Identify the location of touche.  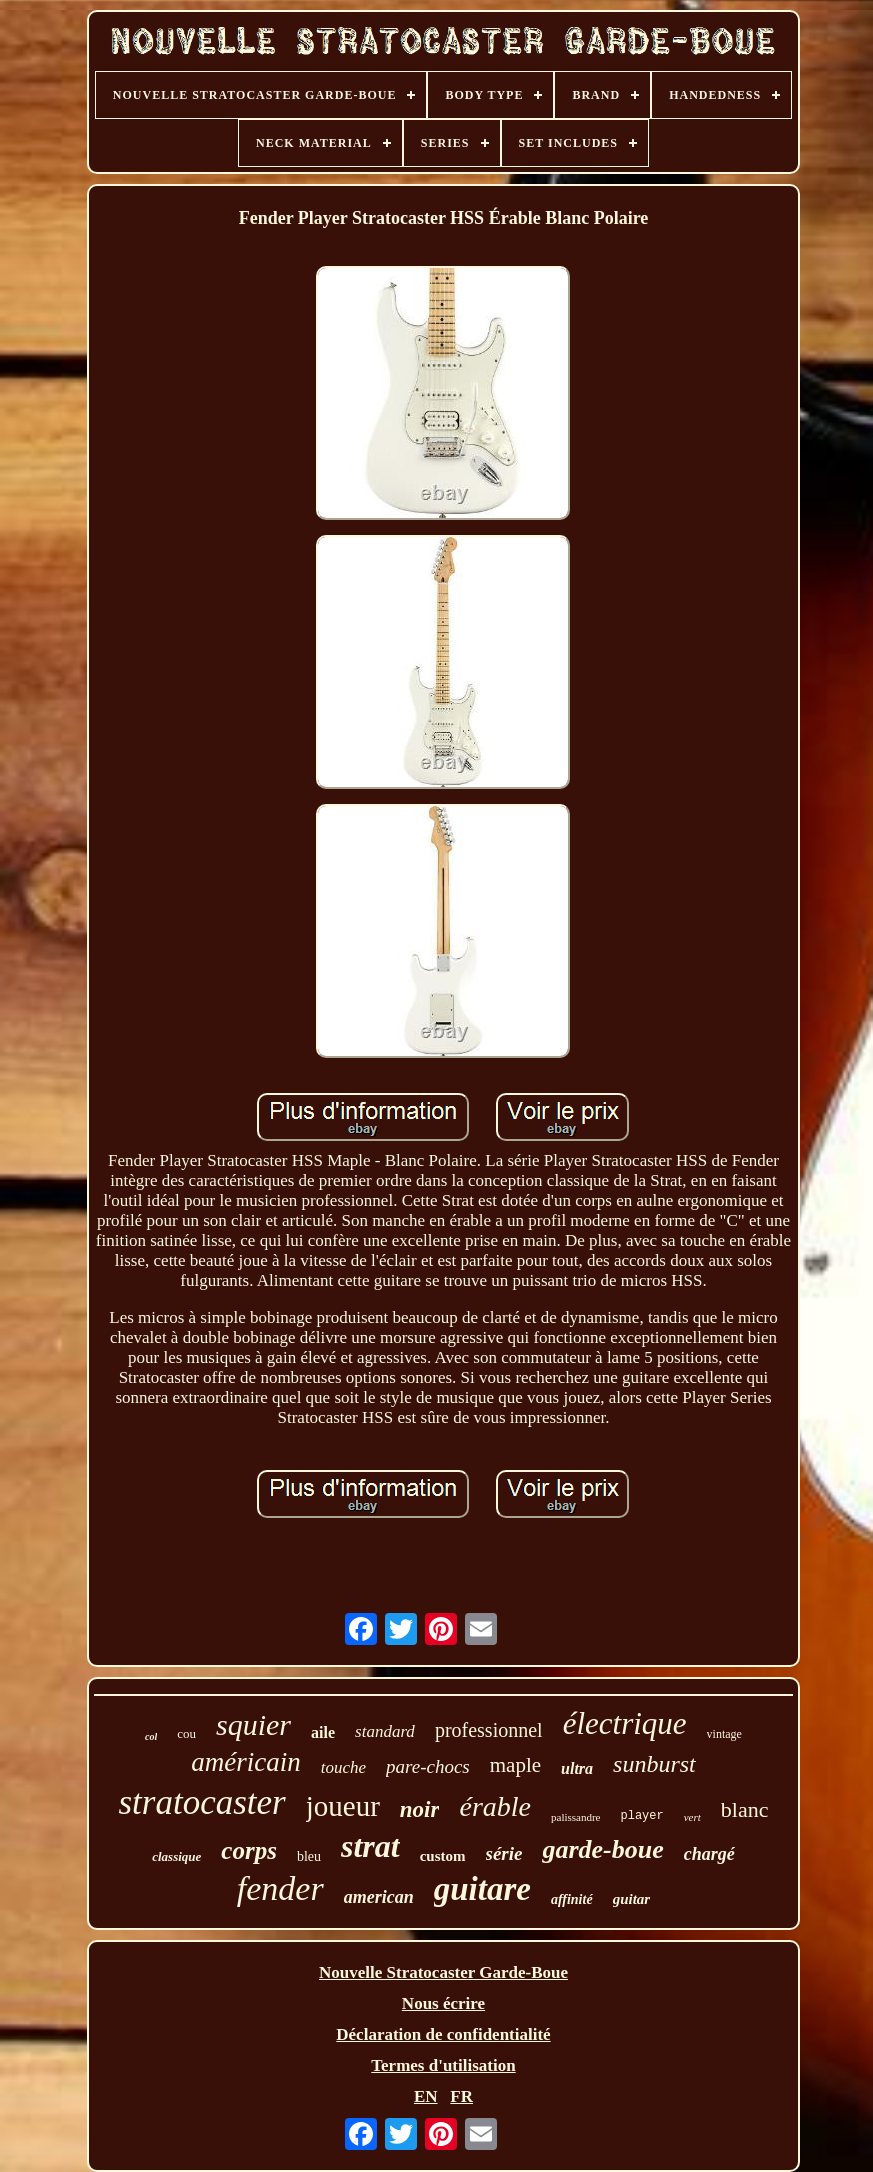
(343, 1767).